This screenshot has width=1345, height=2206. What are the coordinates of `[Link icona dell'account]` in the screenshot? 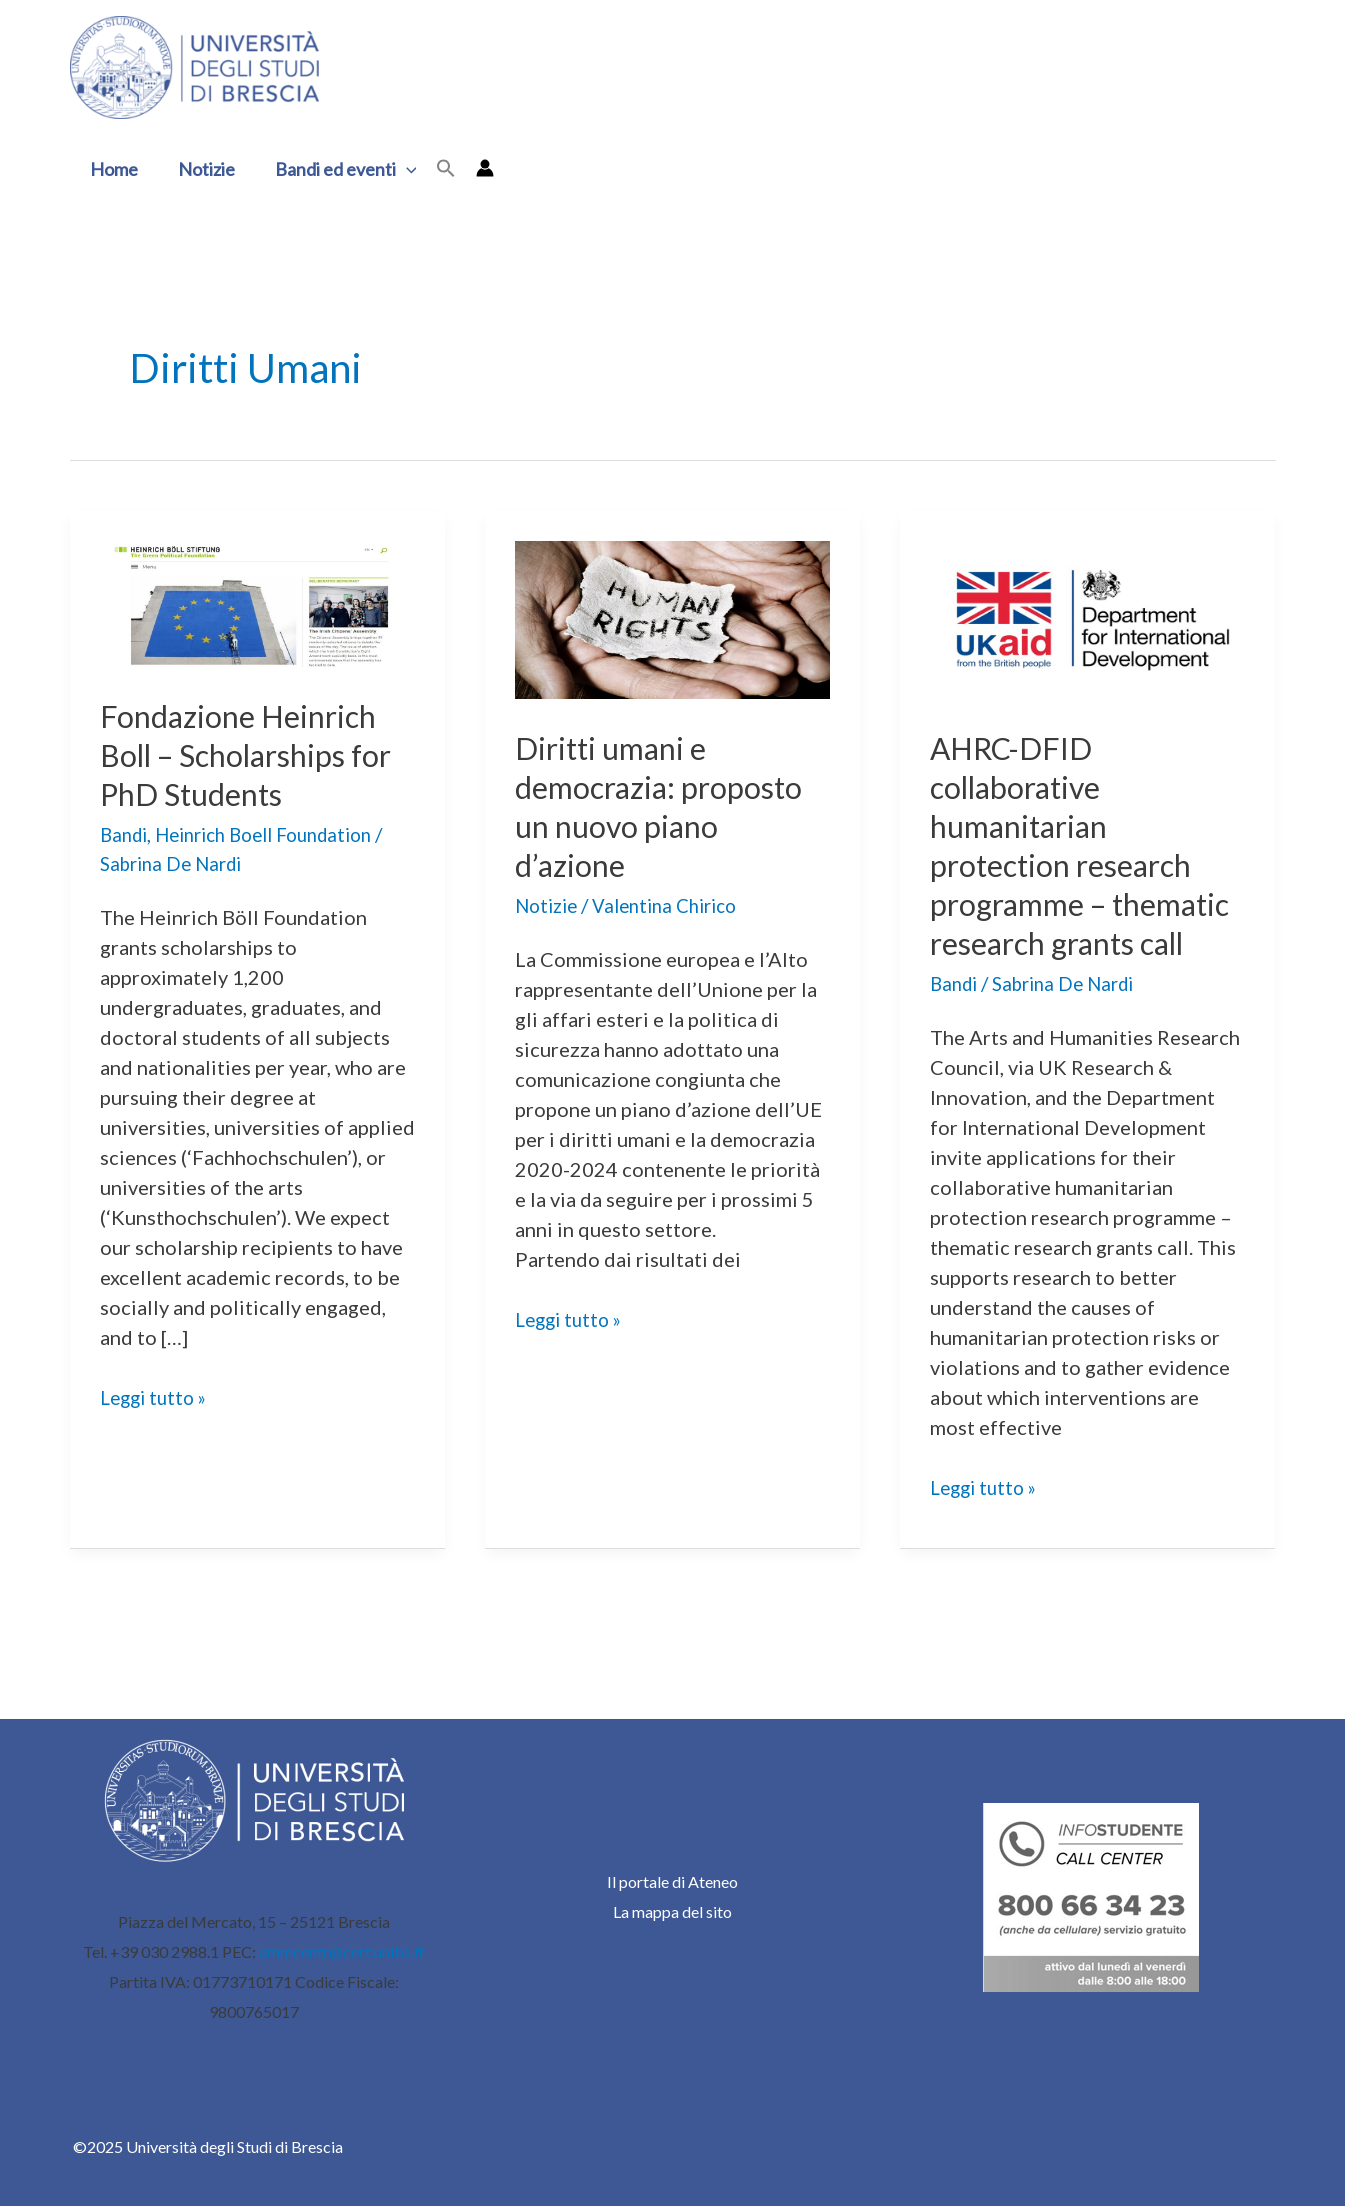 It's located at (473, 168).